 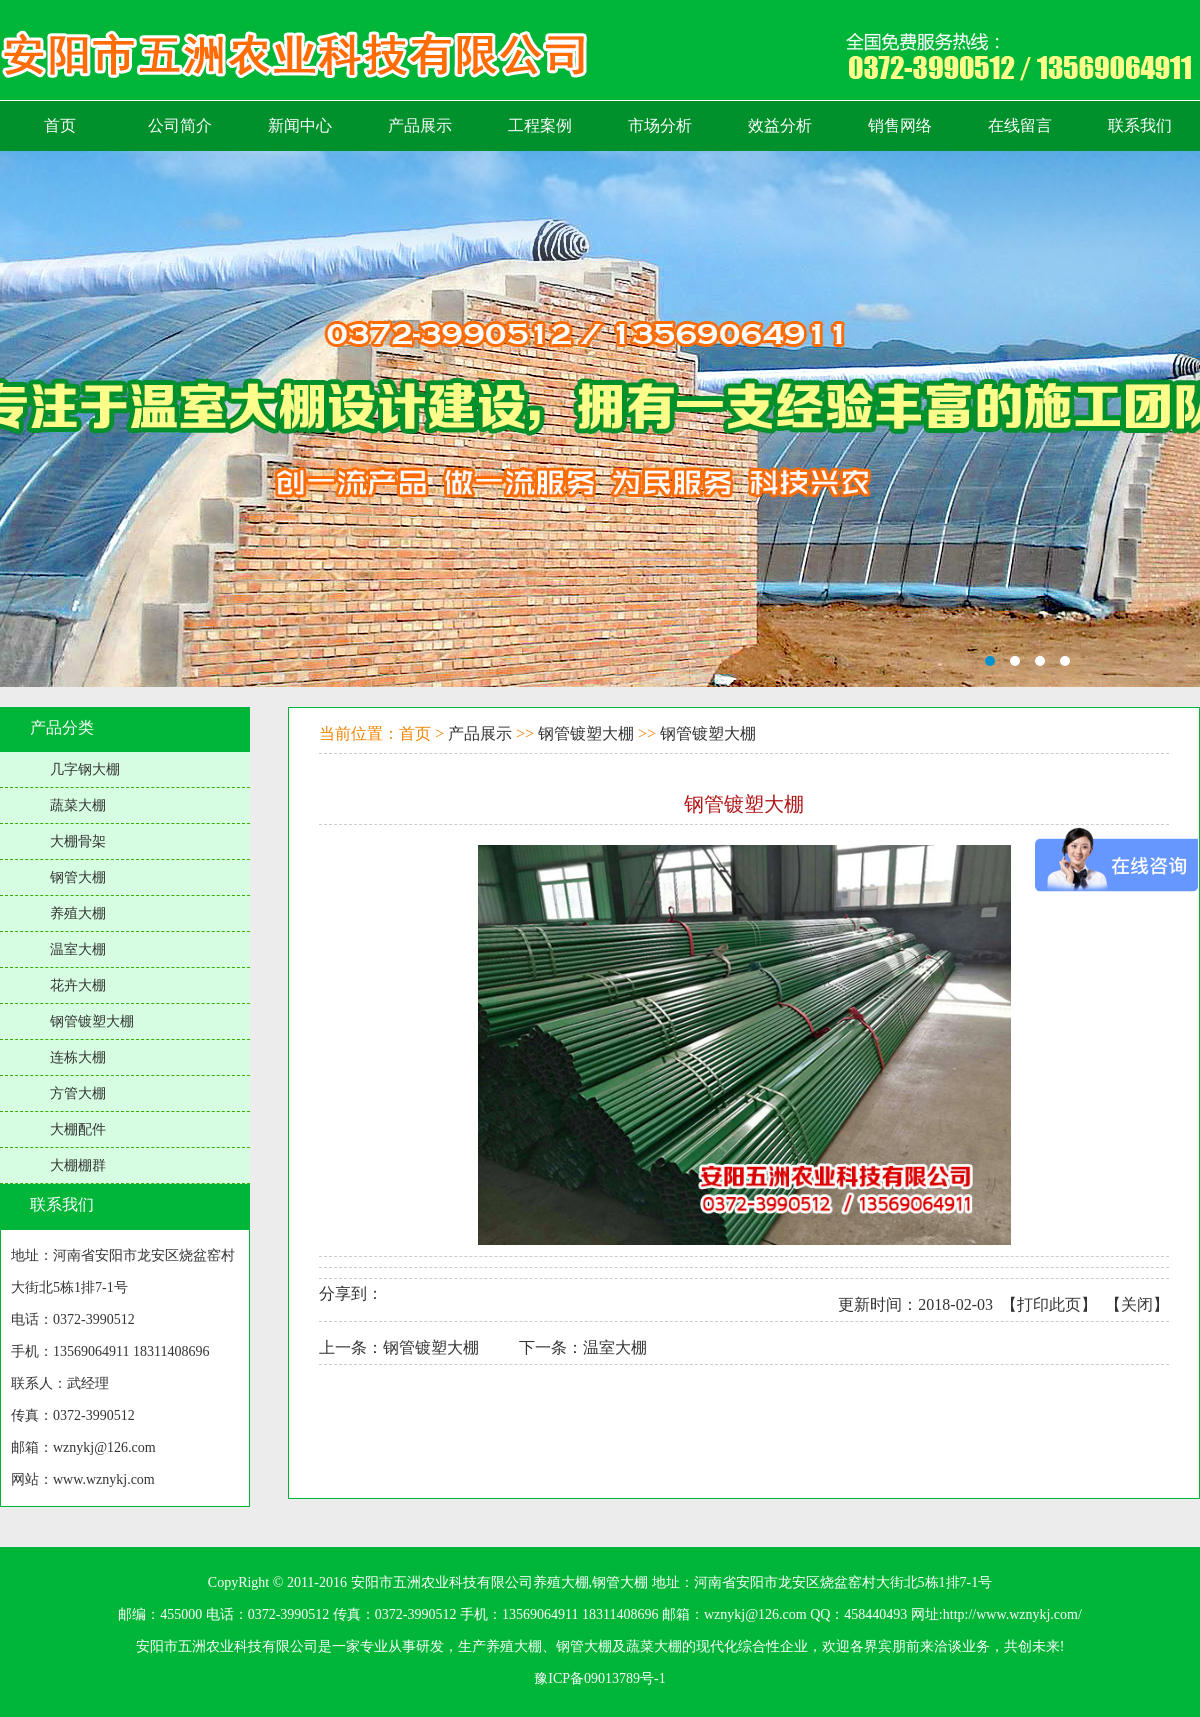 What do you see at coordinates (78, 1093) in the screenshot?
I see `方管大棚` at bounding box center [78, 1093].